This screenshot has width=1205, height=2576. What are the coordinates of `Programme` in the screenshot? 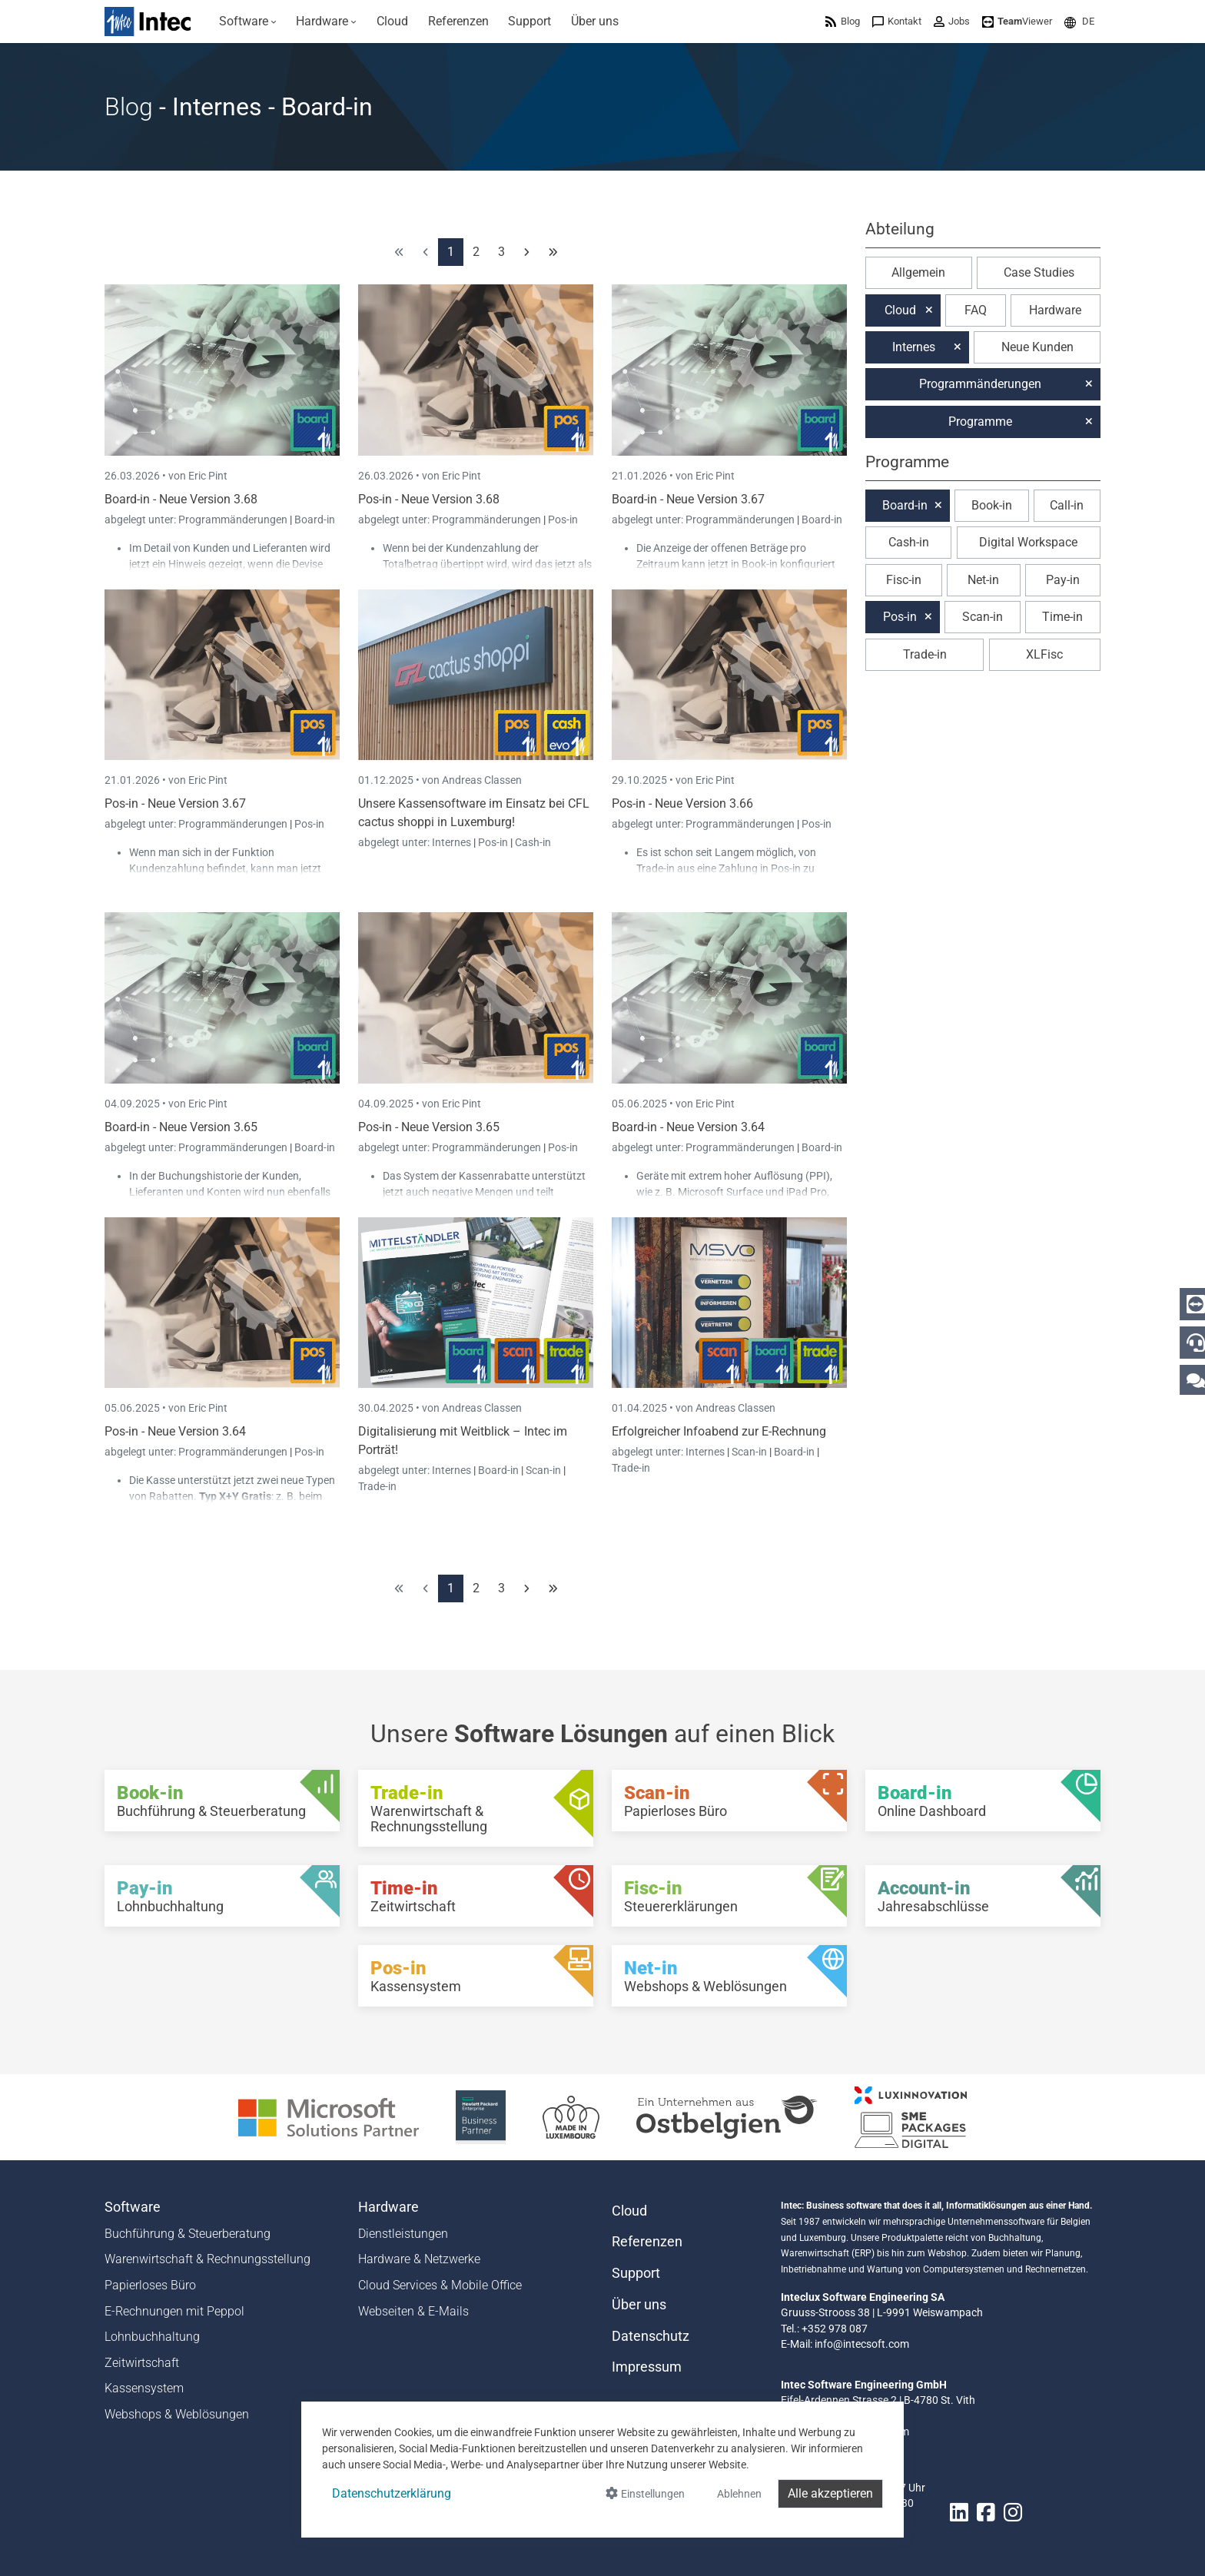 It's located at (980, 421).